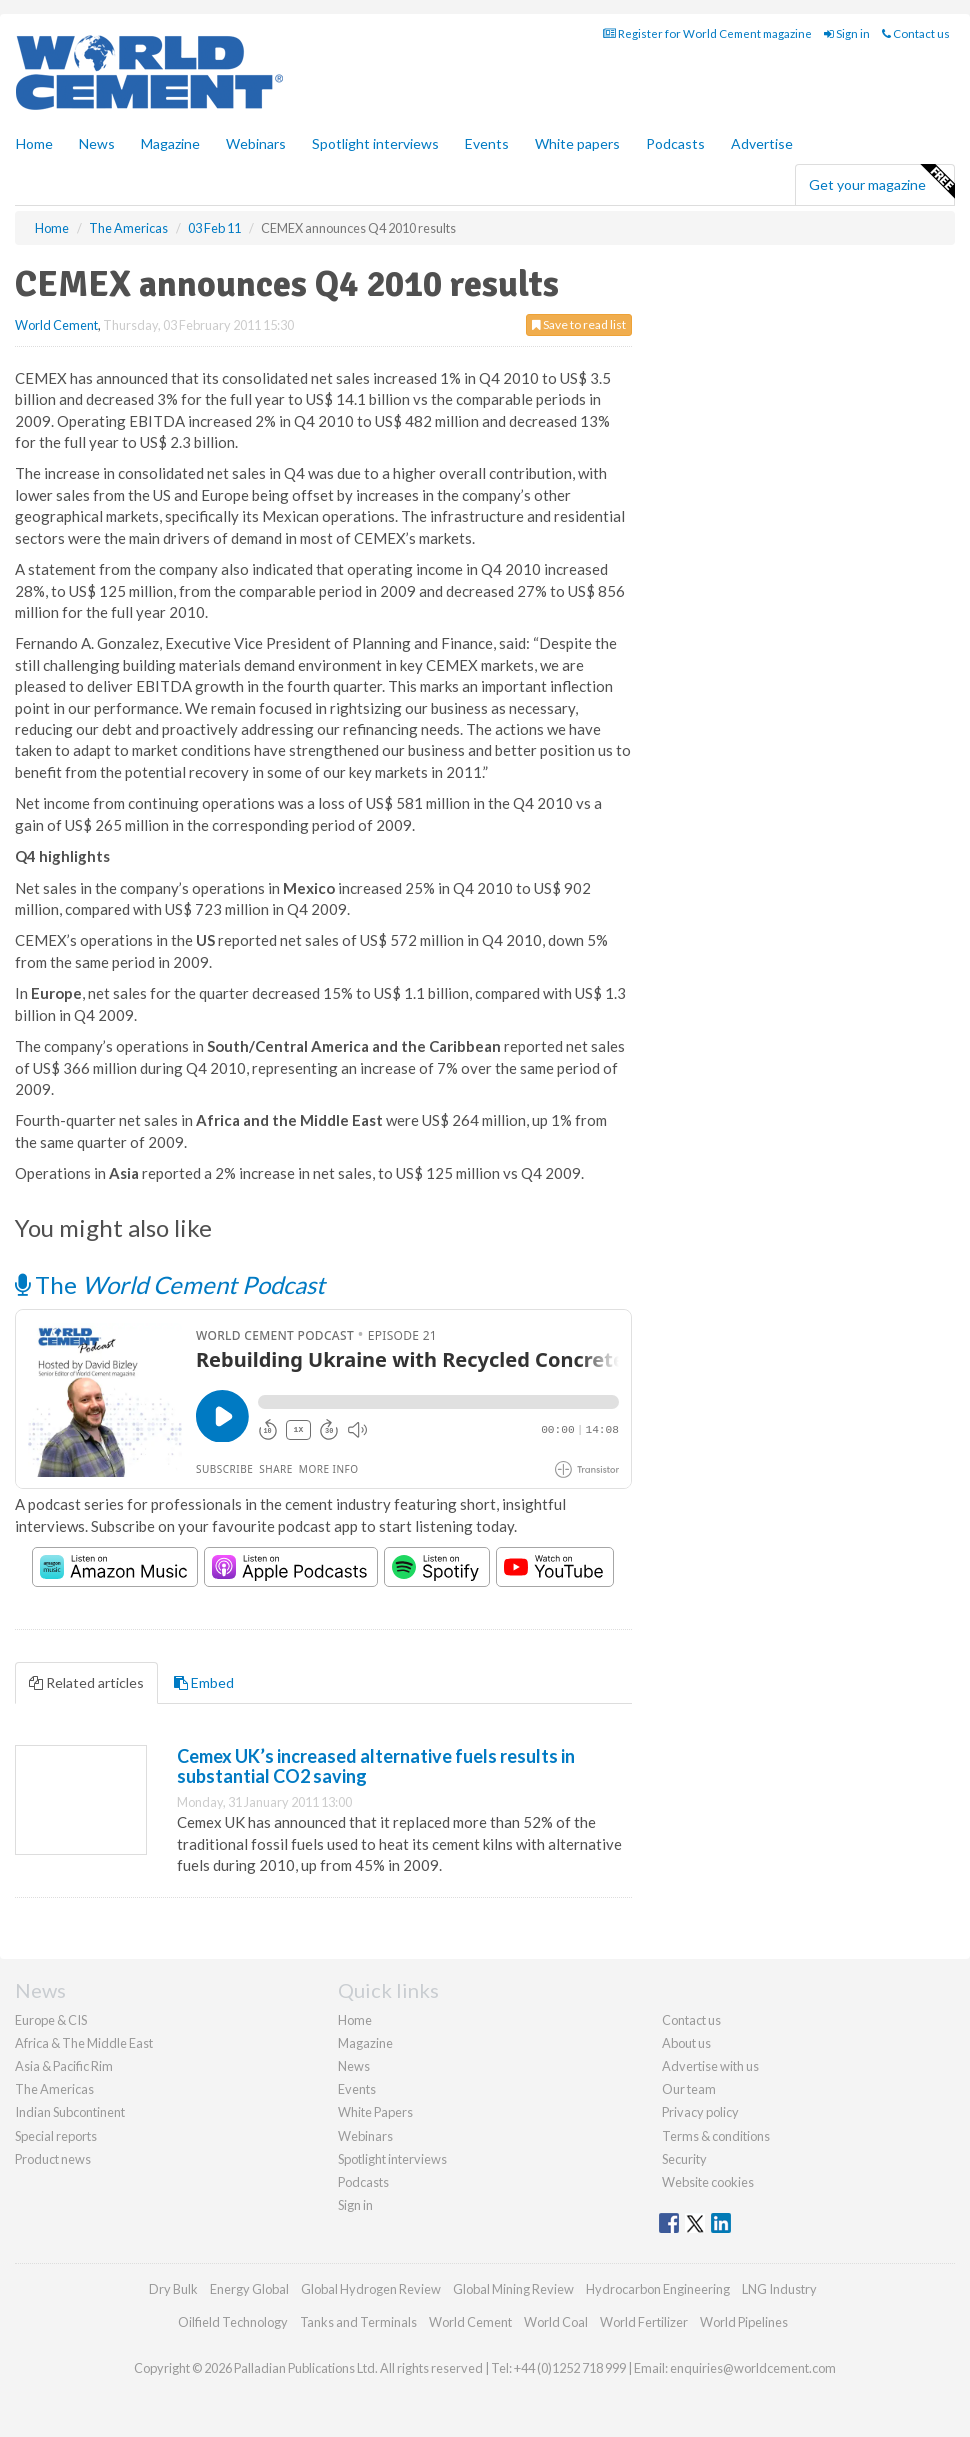 This screenshot has height=2437, width=970. Describe the element at coordinates (86, 1682) in the screenshot. I see `Related articles [tab]` at that location.